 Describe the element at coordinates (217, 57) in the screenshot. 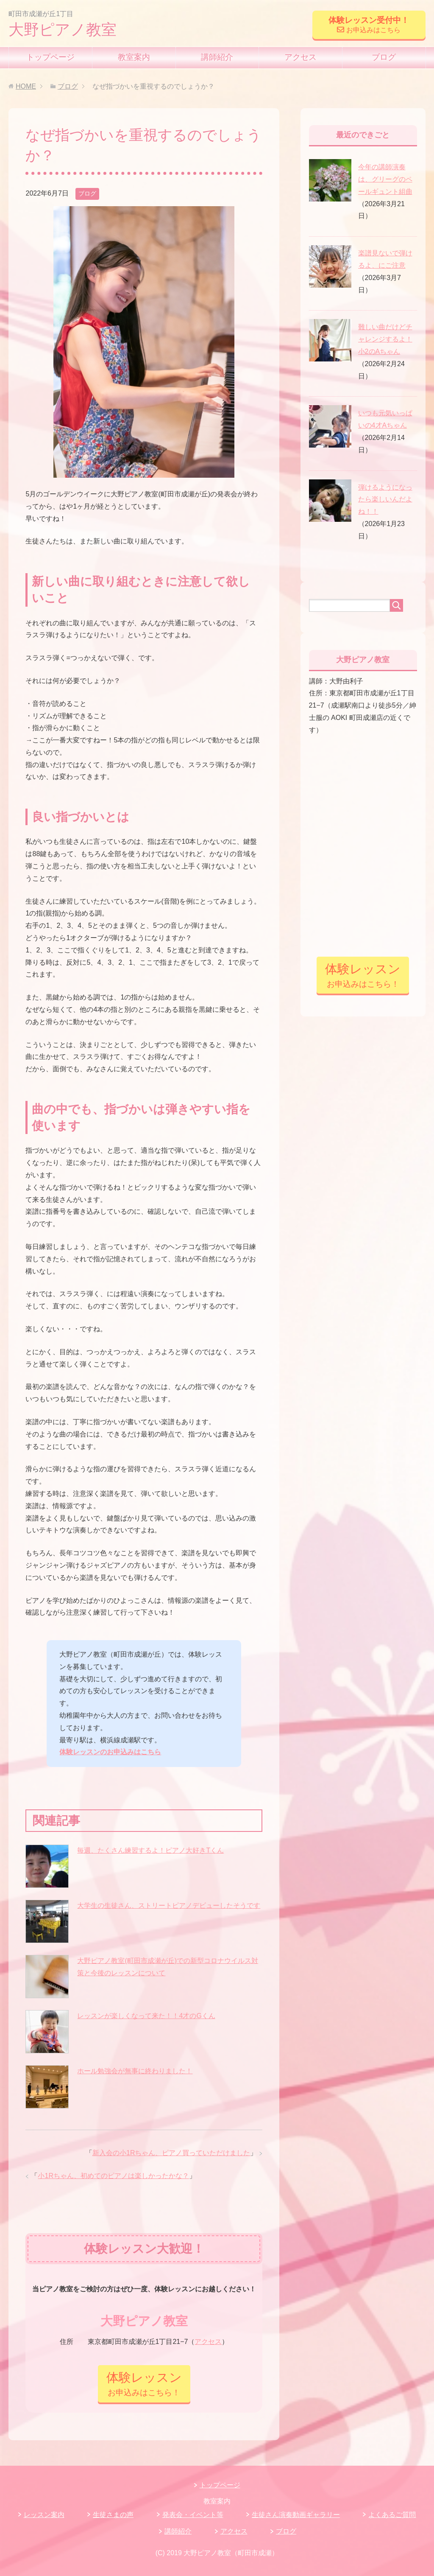

I see `講師紹介` at that location.